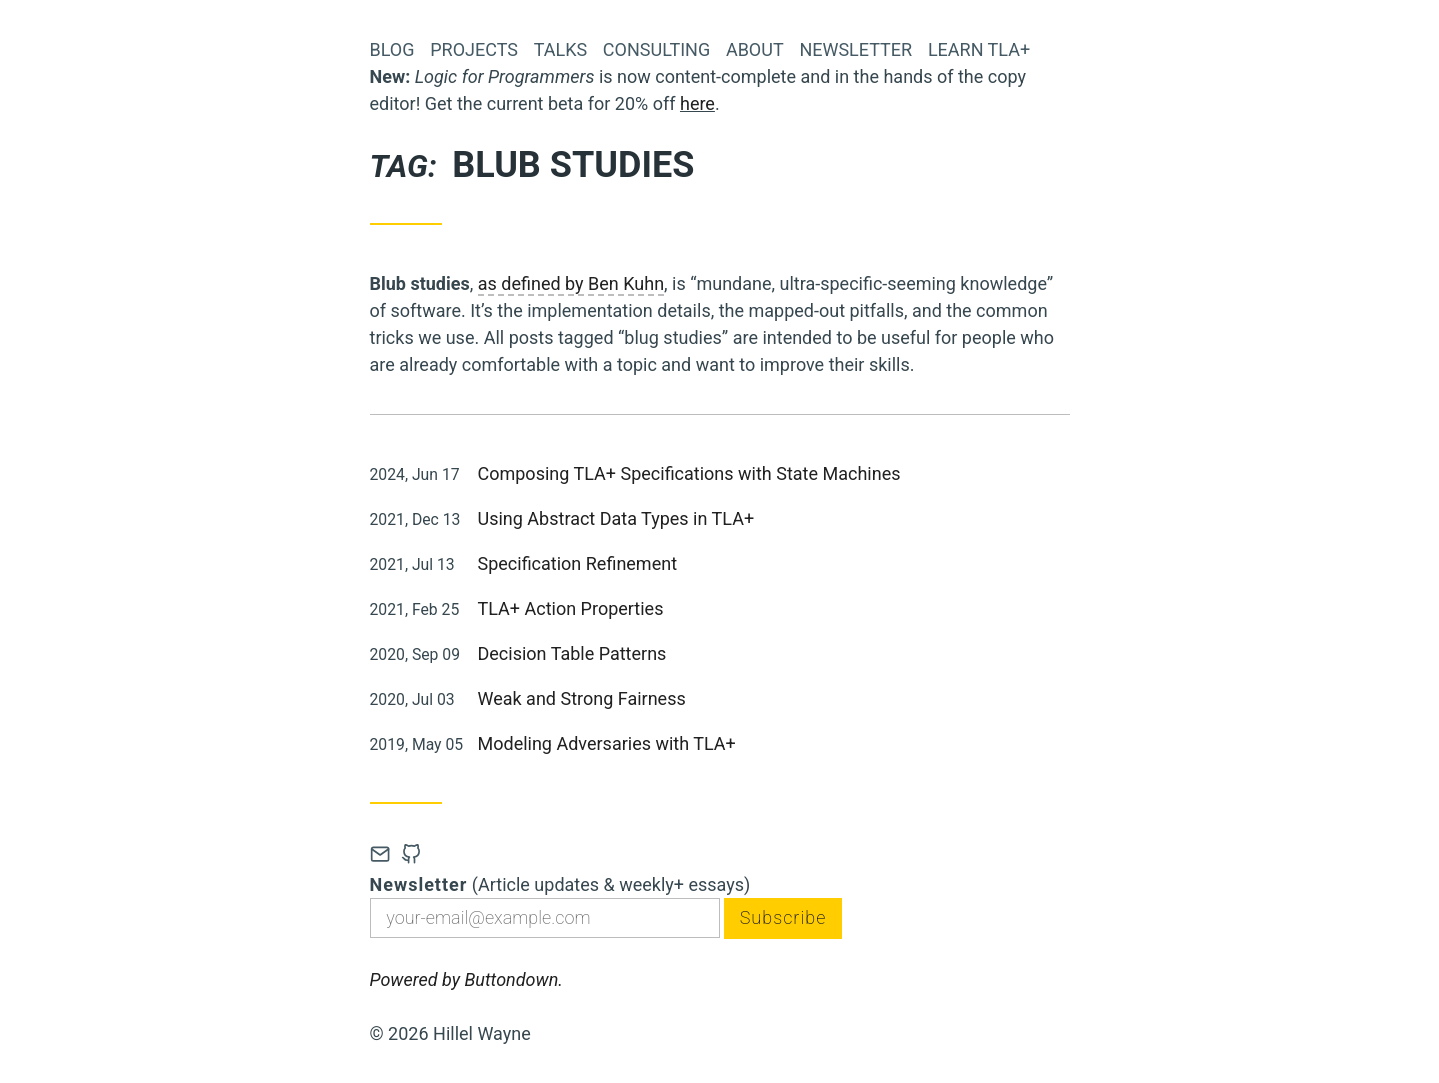 This screenshot has height=1083, width=1439. Describe the element at coordinates (582, 698) in the screenshot. I see `Weak and Strong Fairness` at that location.